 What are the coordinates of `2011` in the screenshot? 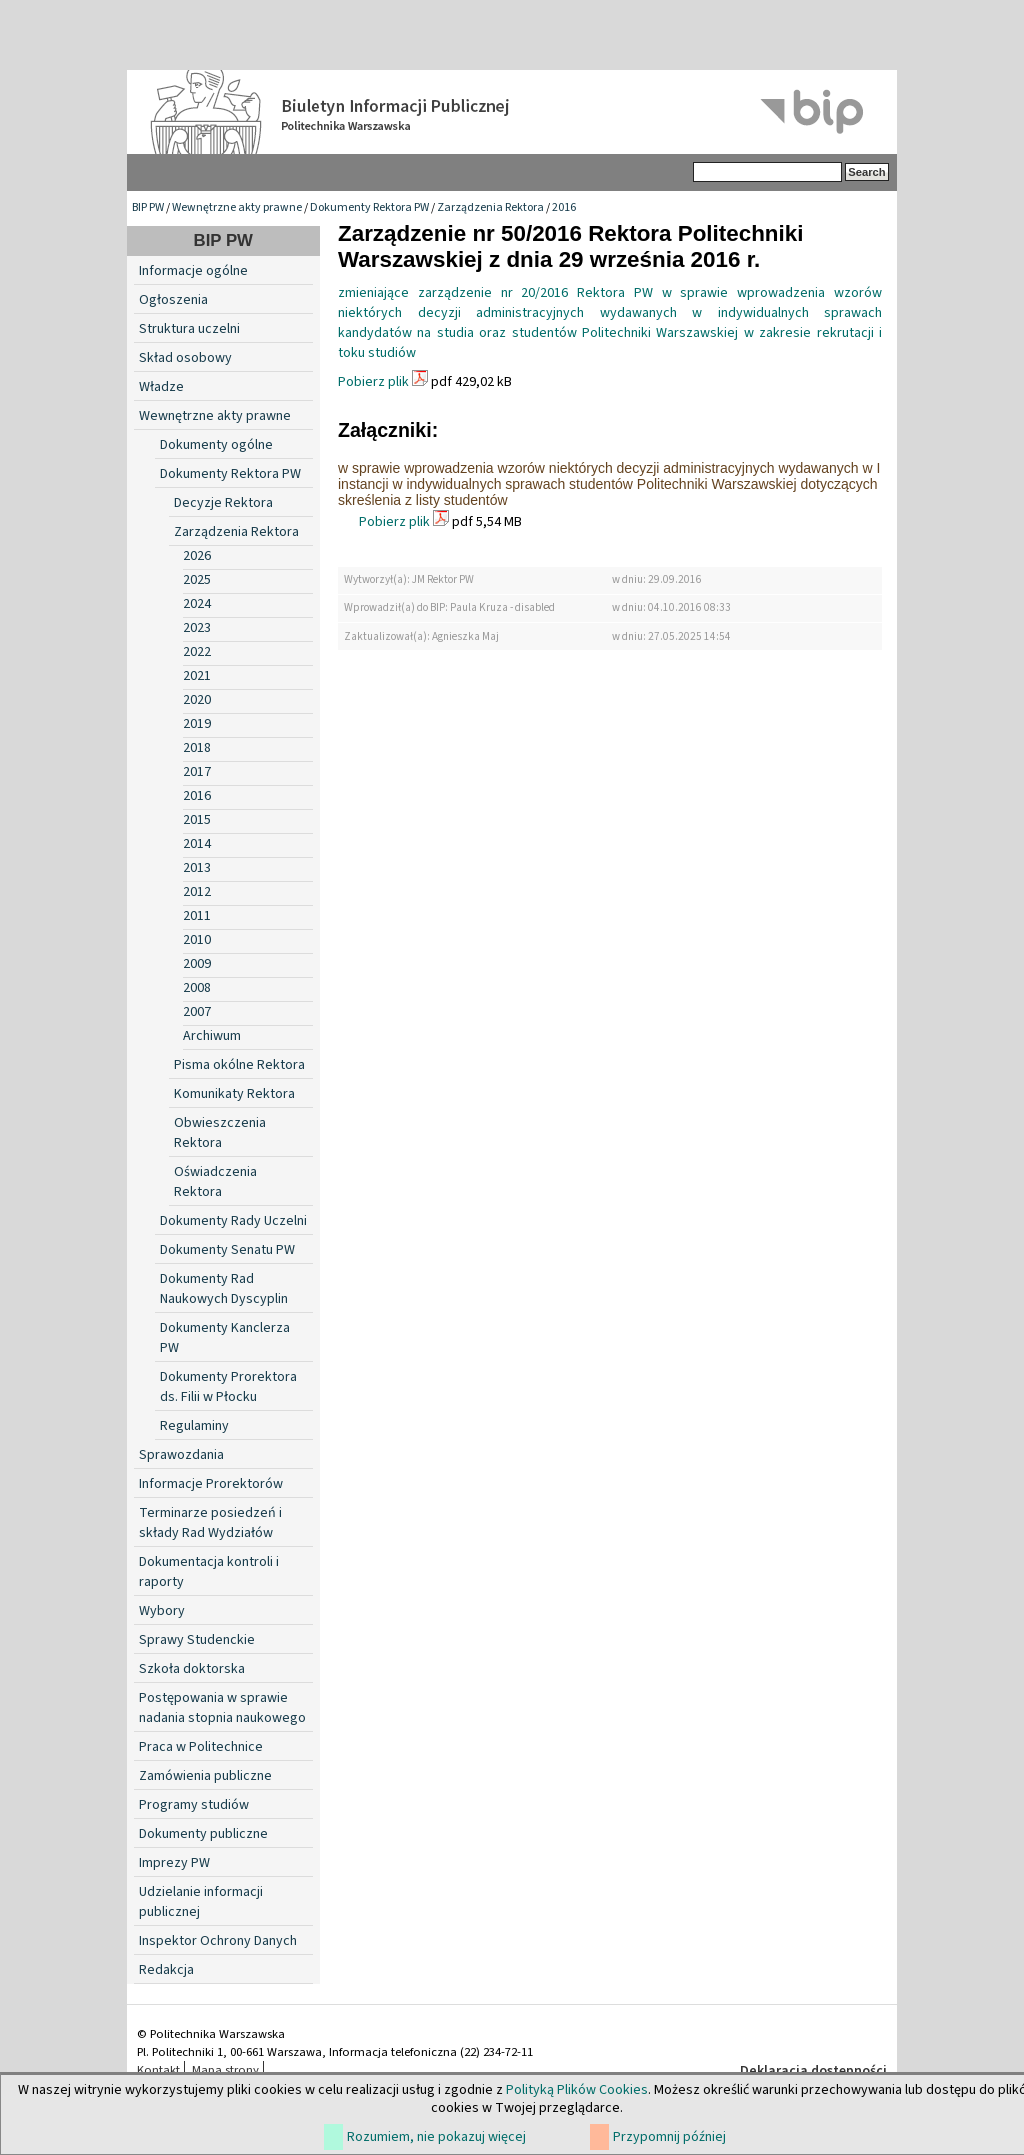 It's located at (197, 916).